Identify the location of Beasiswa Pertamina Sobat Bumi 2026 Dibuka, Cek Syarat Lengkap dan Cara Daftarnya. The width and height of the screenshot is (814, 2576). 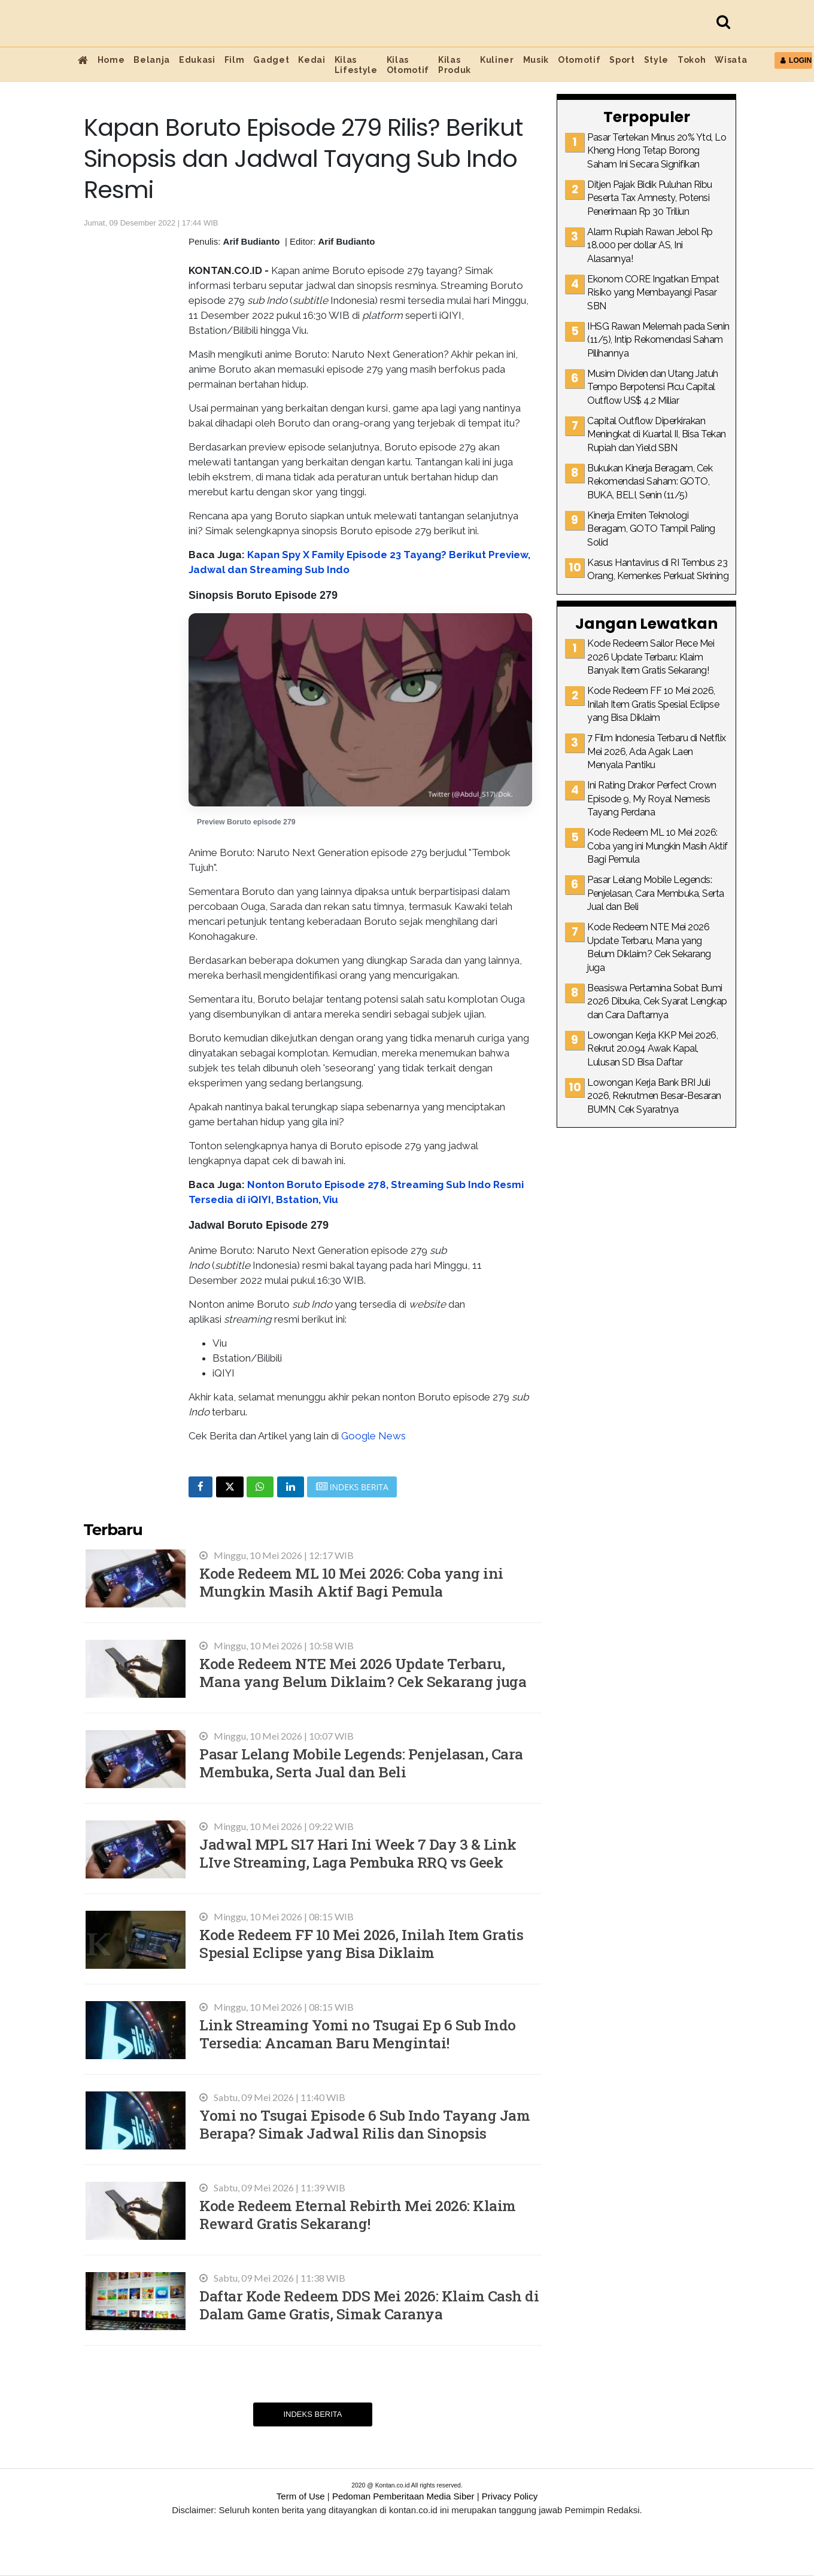
(657, 1001).